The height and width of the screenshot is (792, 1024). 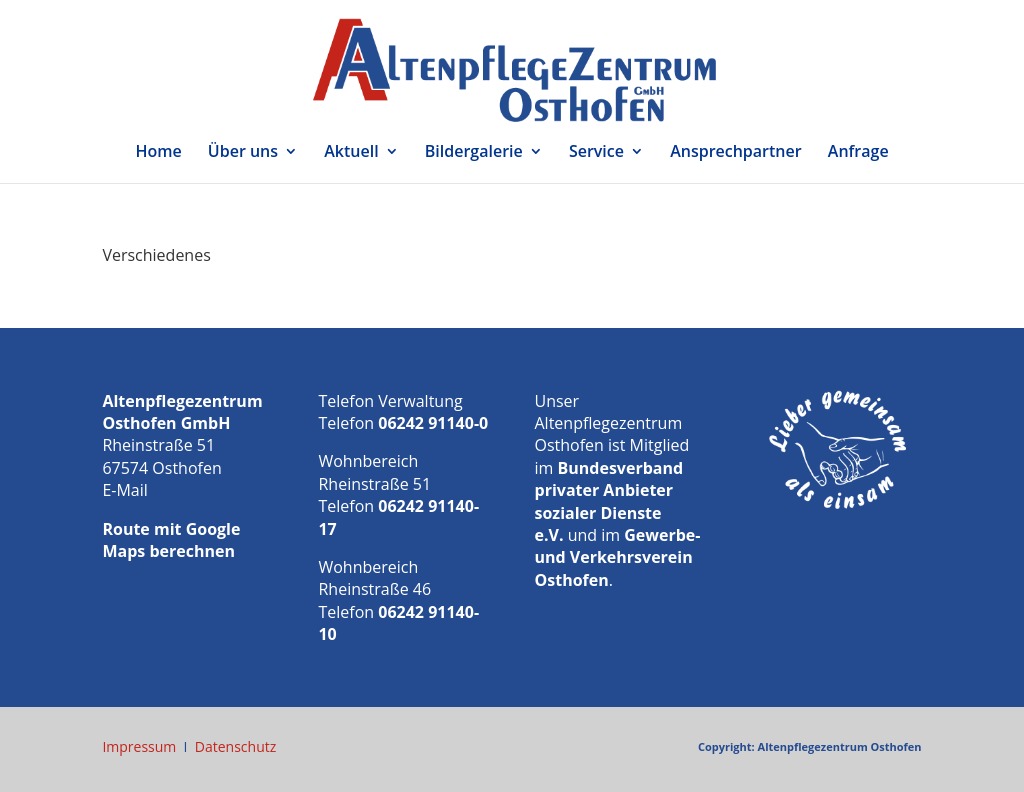 I want to click on Route mit Google Maps berechnen, so click(x=171, y=540).